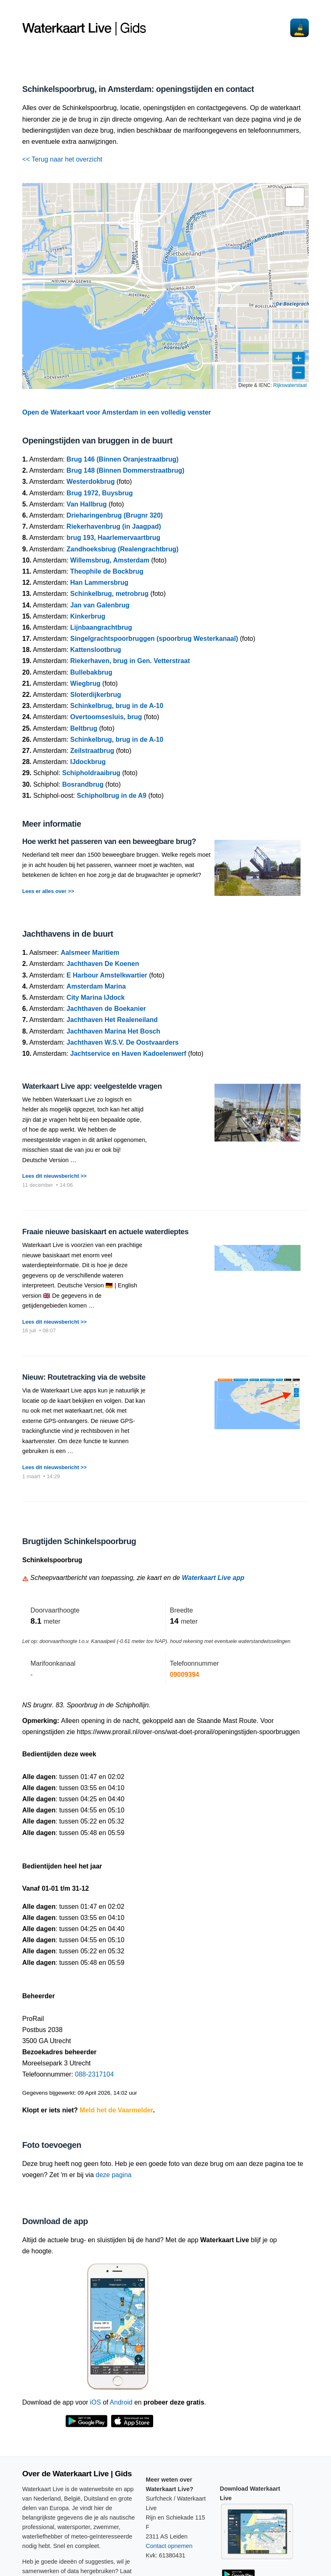 The height and width of the screenshot is (2576, 331). What do you see at coordinates (95, 649) in the screenshot?
I see `Kattenslootbrug` at bounding box center [95, 649].